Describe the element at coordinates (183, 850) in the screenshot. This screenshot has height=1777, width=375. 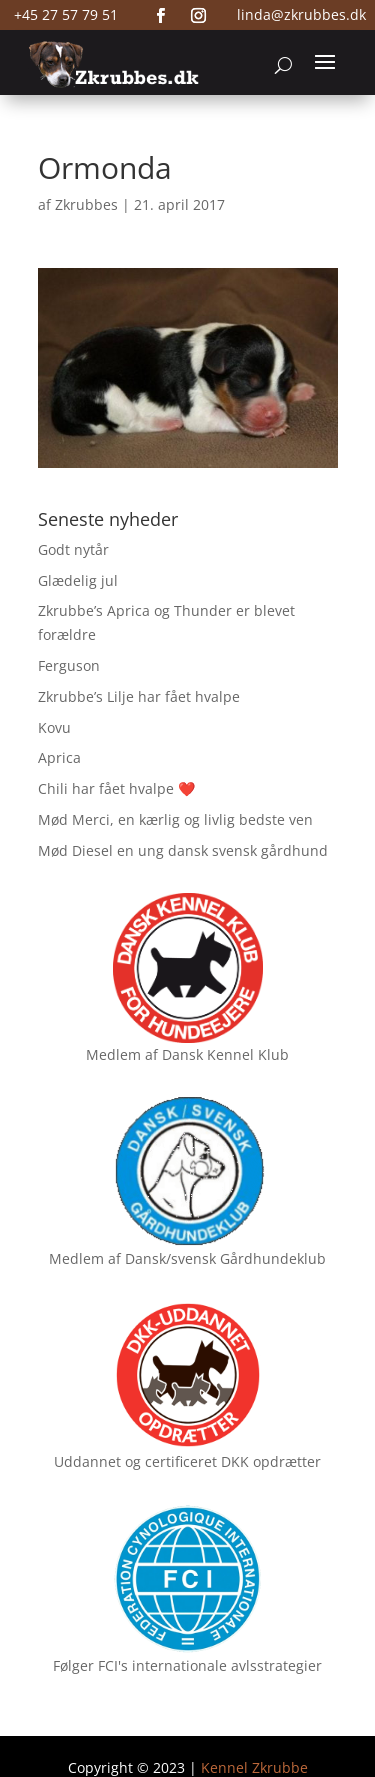
I see `Mød Diesel en ung dansk svensk gårdhund` at that location.